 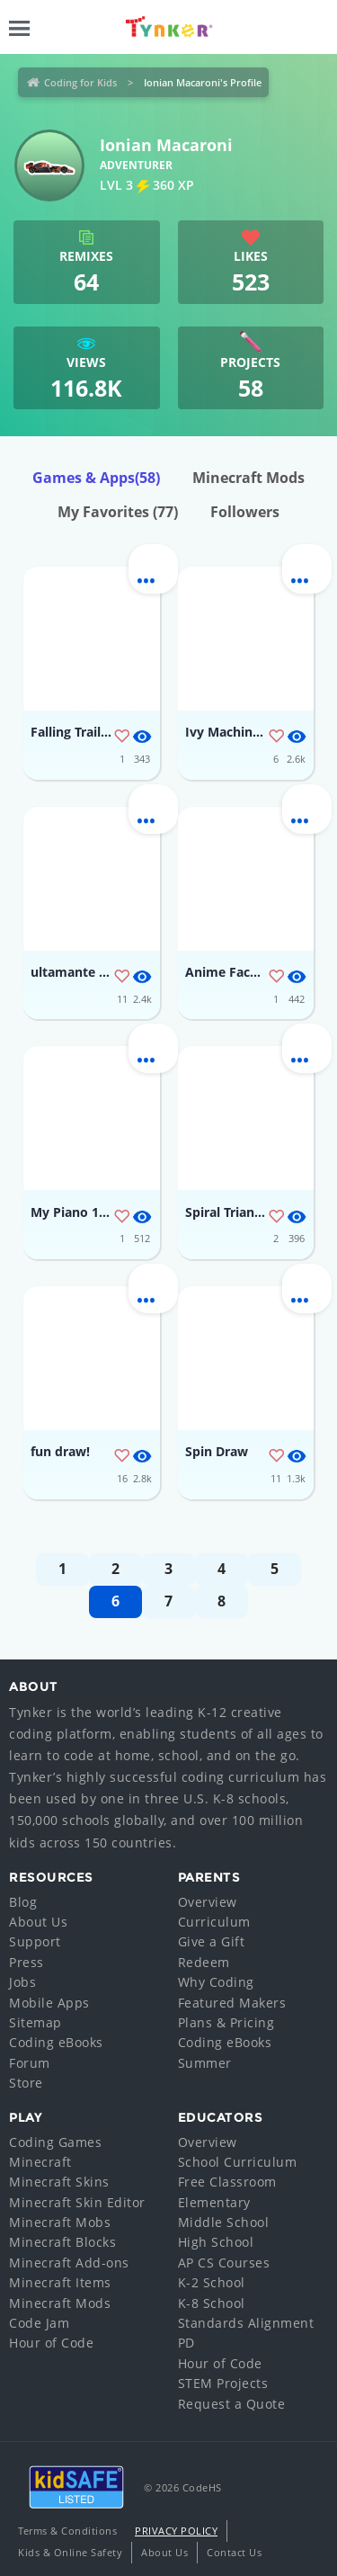 What do you see at coordinates (207, 1901) in the screenshot?
I see `Overview` at bounding box center [207, 1901].